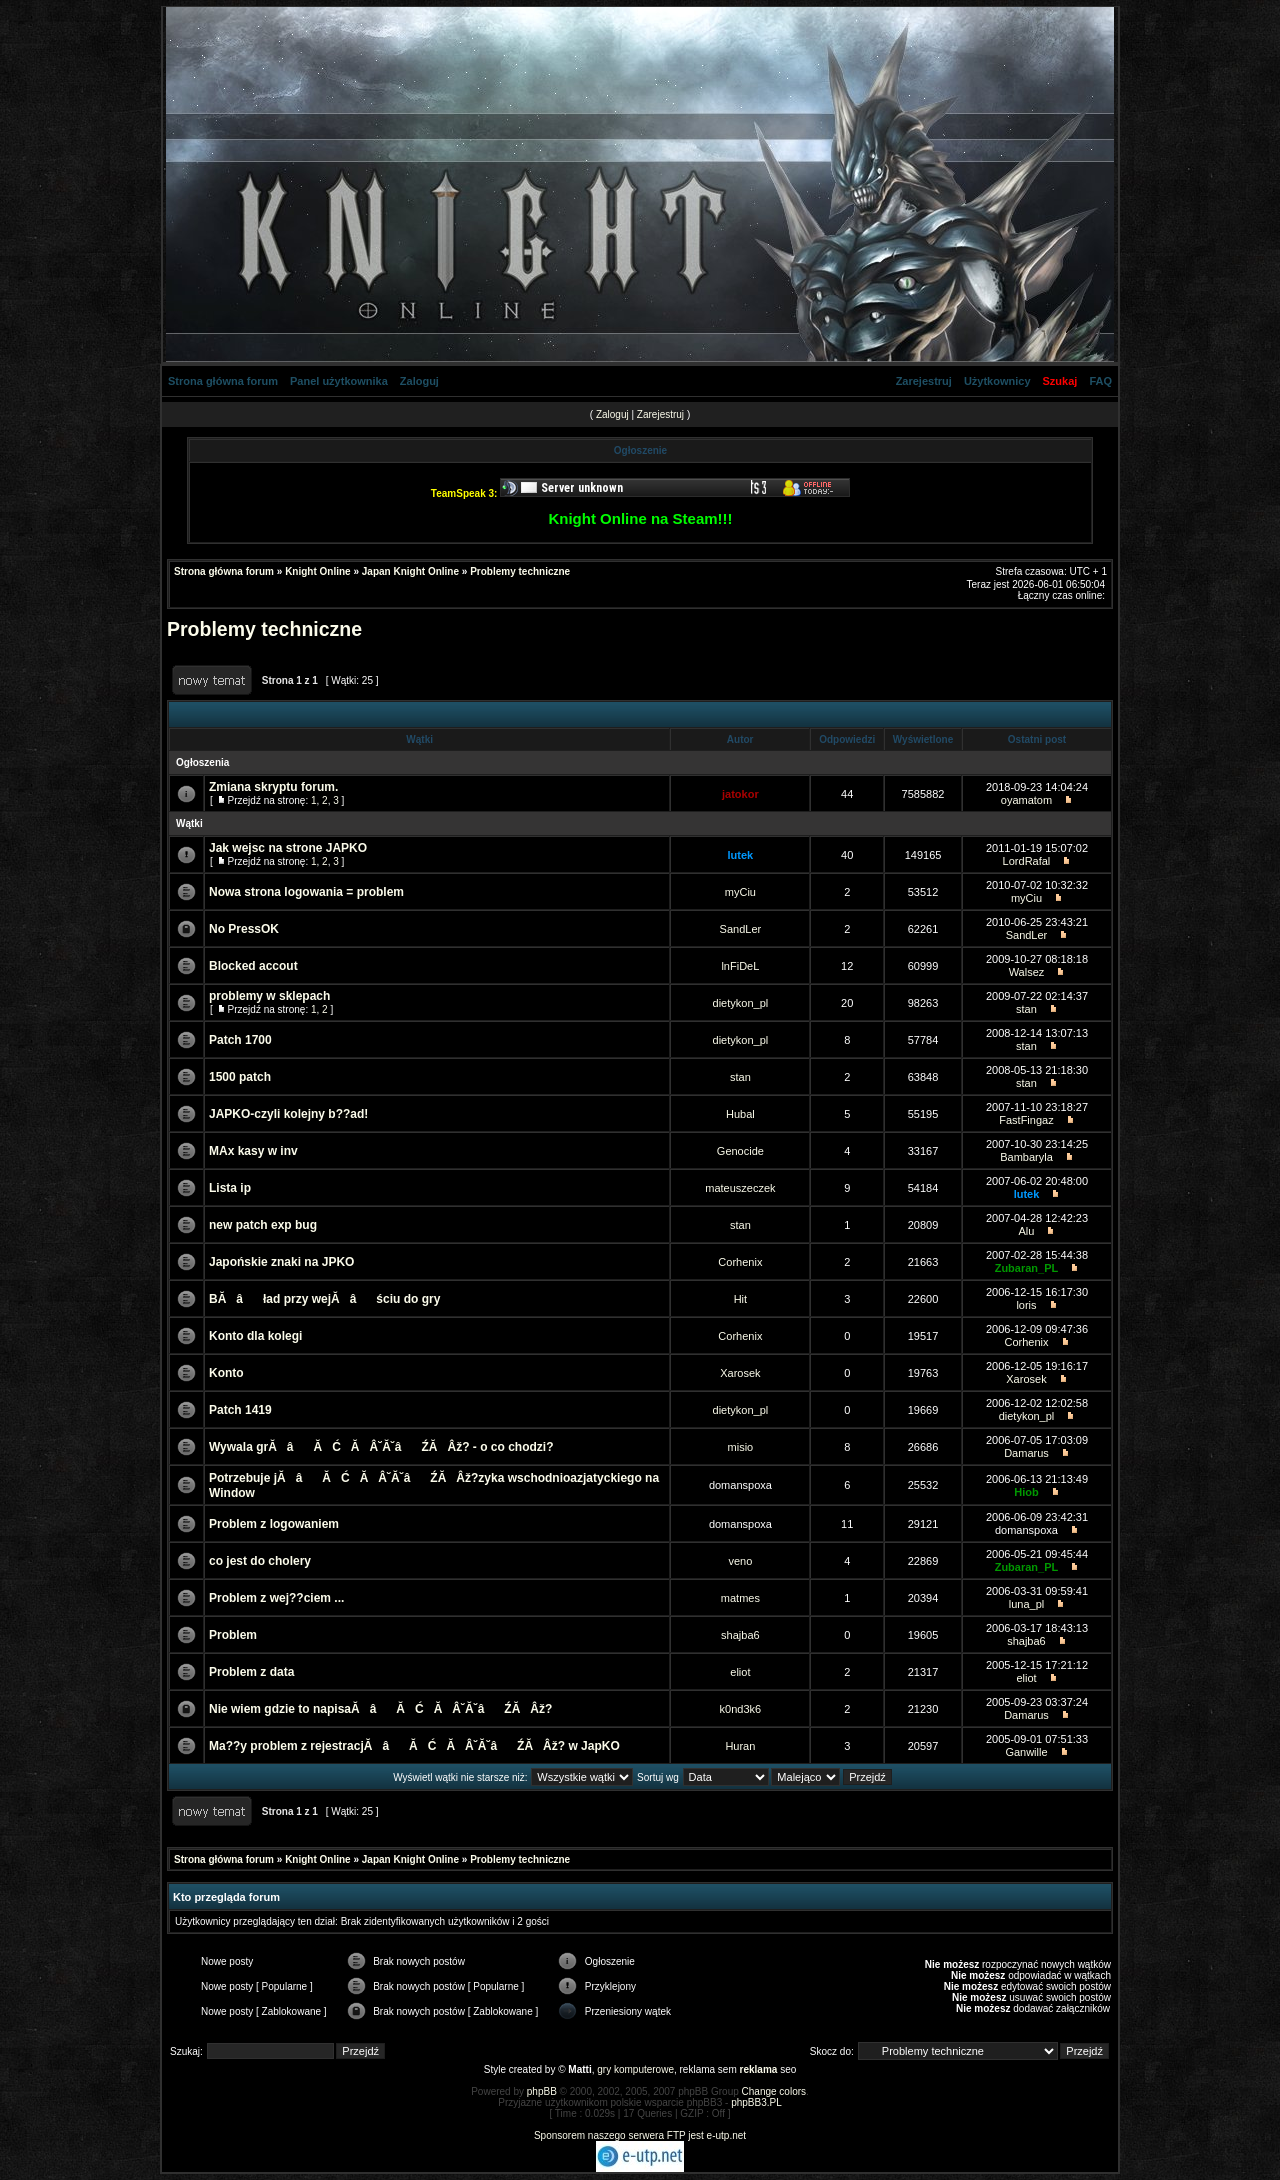 Image resolution: width=1280 pixels, height=2180 pixels. What do you see at coordinates (740, 1114) in the screenshot?
I see `Hubal` at bounding box center [740, 1114].